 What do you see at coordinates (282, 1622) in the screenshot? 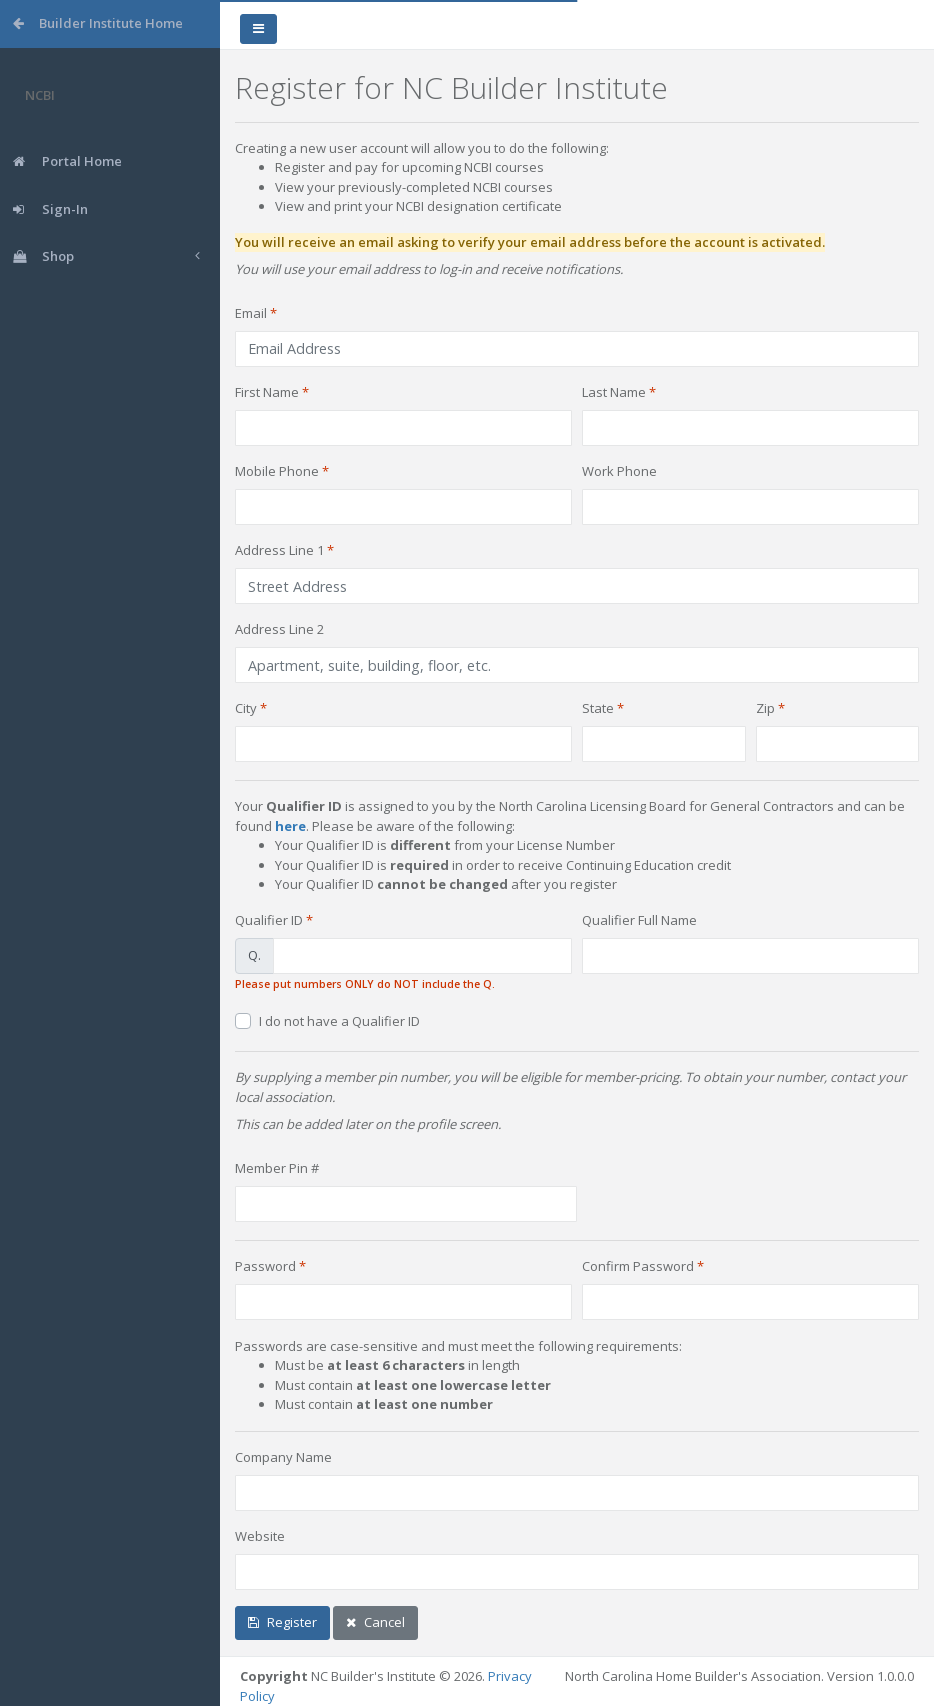
I see `Register` at bounding box center [282, 1622].